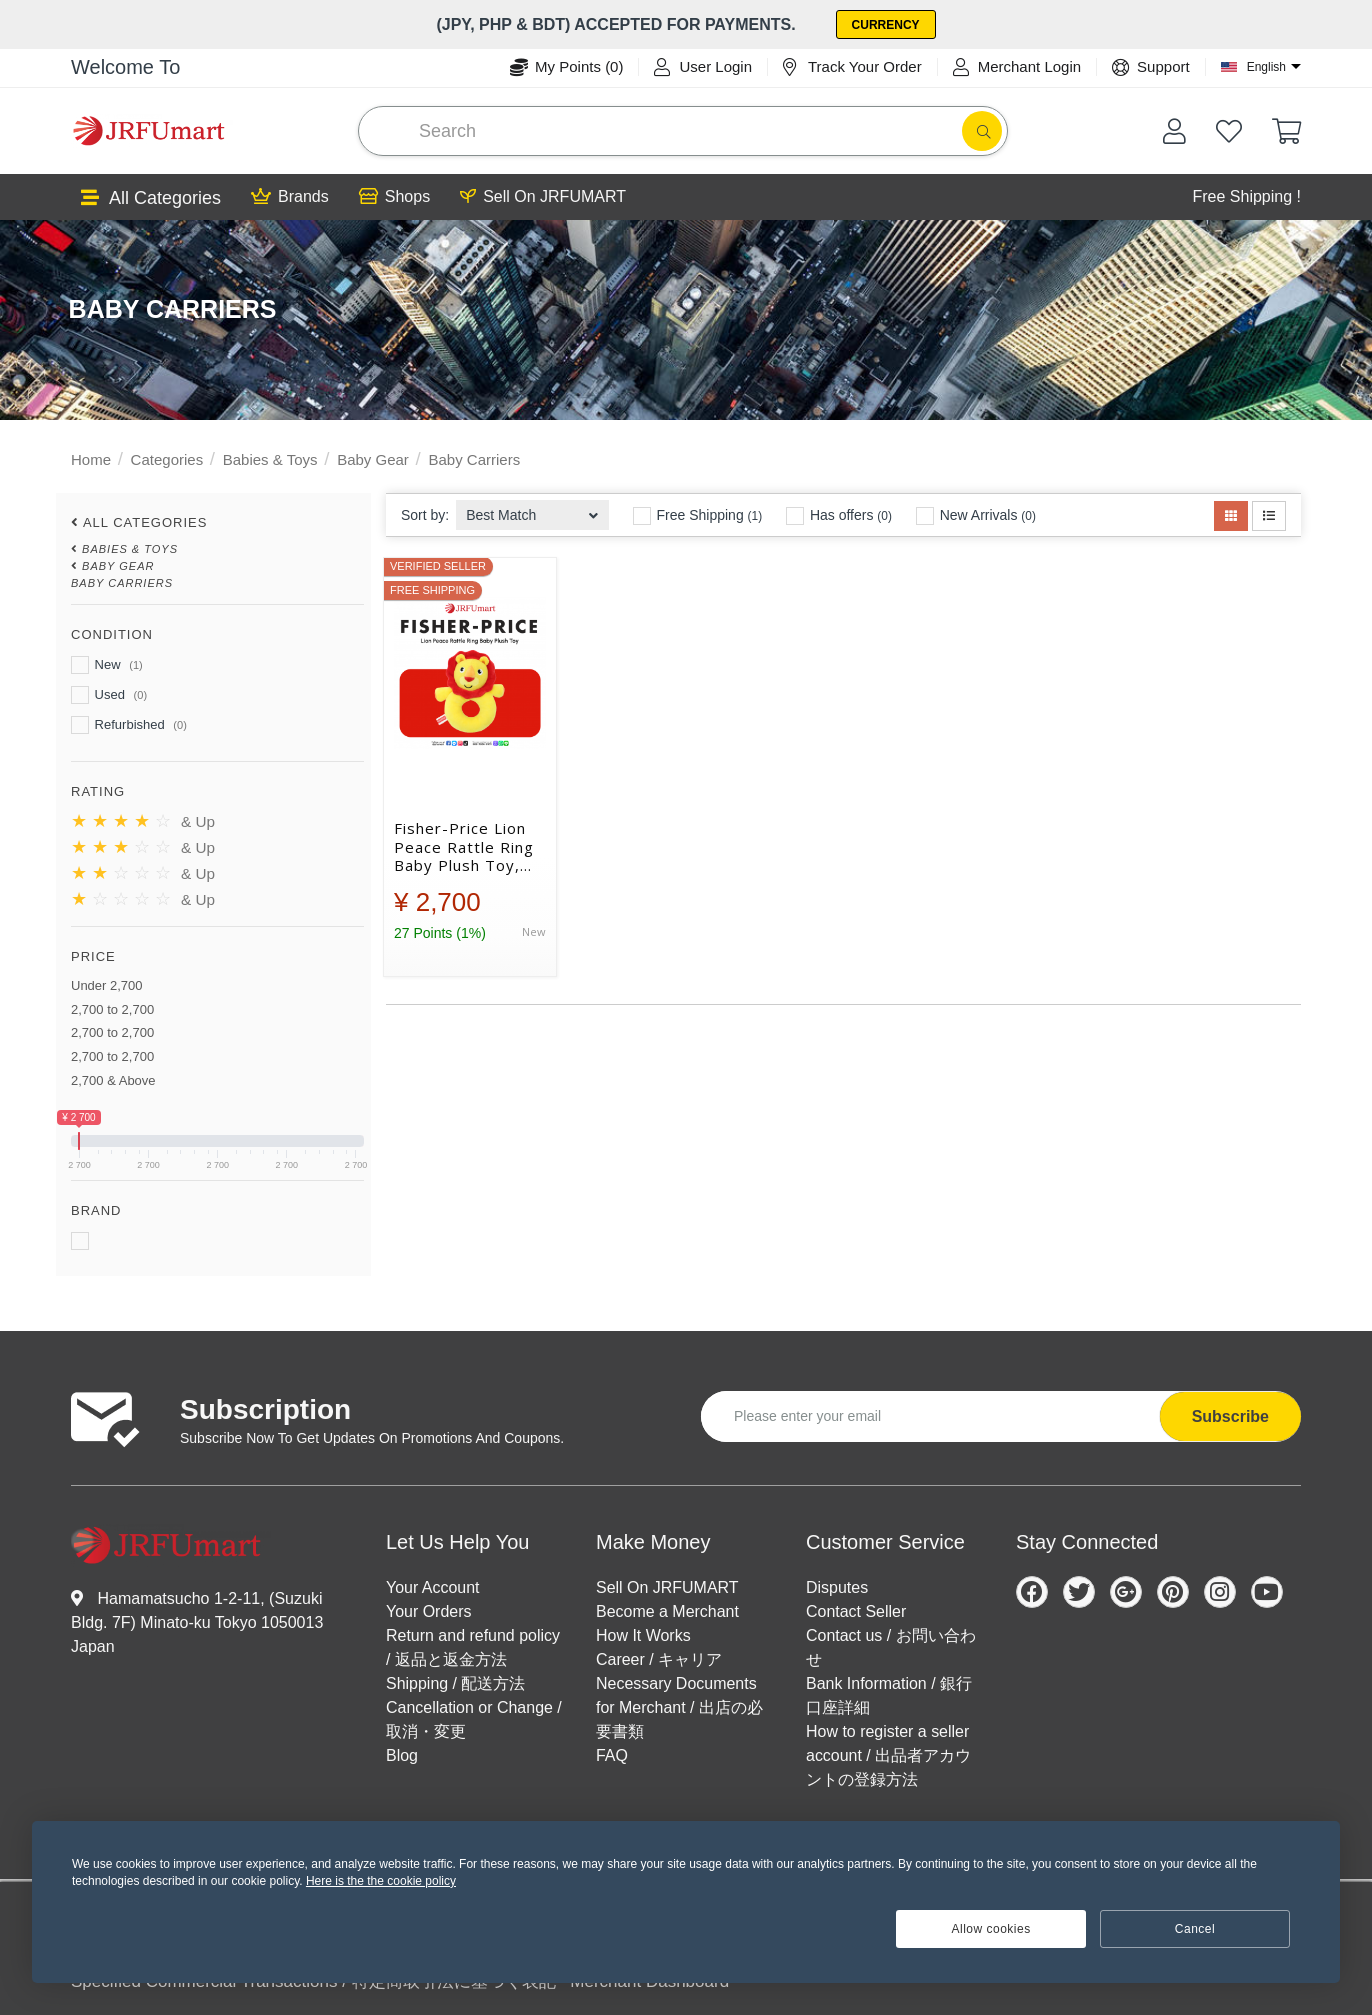 Image resolution: width=1372 pixels, height=2015 pixels. I want to click on Free Shipping, so click(698, 516).